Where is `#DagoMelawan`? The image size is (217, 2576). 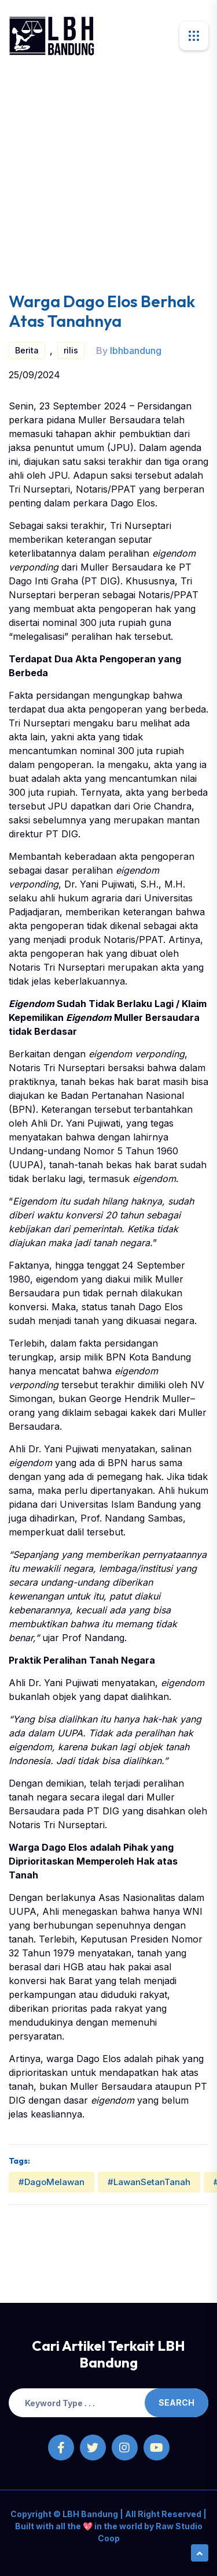
#DagoMelawan is located at coordinates (51, 2181).